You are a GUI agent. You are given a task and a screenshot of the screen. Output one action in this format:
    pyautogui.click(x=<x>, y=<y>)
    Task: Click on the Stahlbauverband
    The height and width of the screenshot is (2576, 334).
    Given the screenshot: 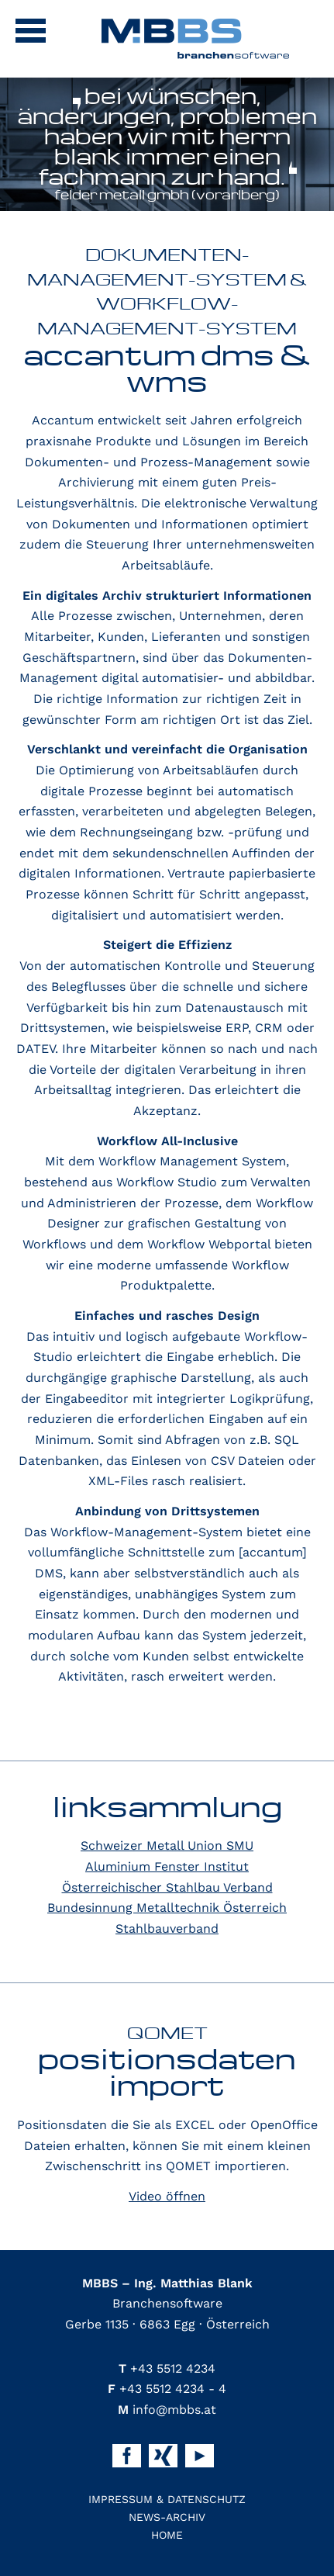 What is the action you would take?
    pyautogui.click(x=167, y=1928)
    